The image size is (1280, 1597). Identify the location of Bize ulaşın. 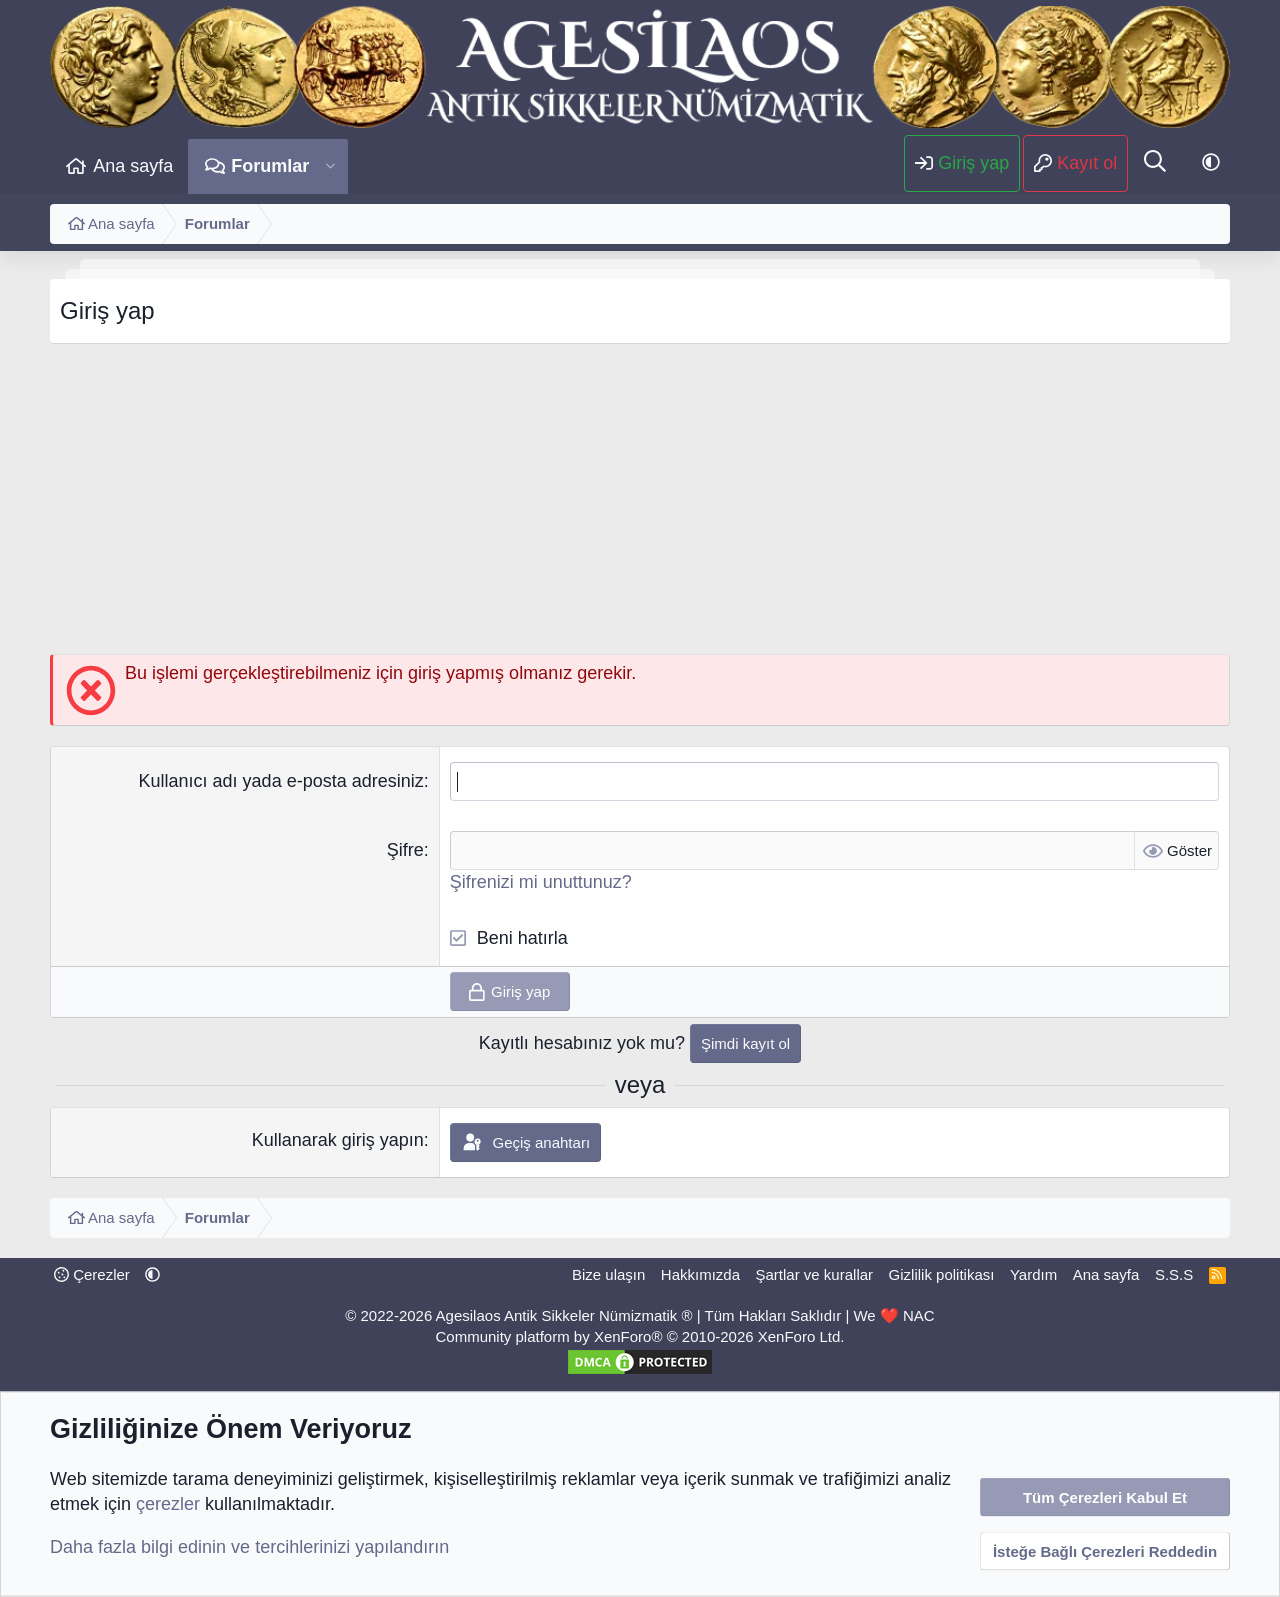
(608, 1274).